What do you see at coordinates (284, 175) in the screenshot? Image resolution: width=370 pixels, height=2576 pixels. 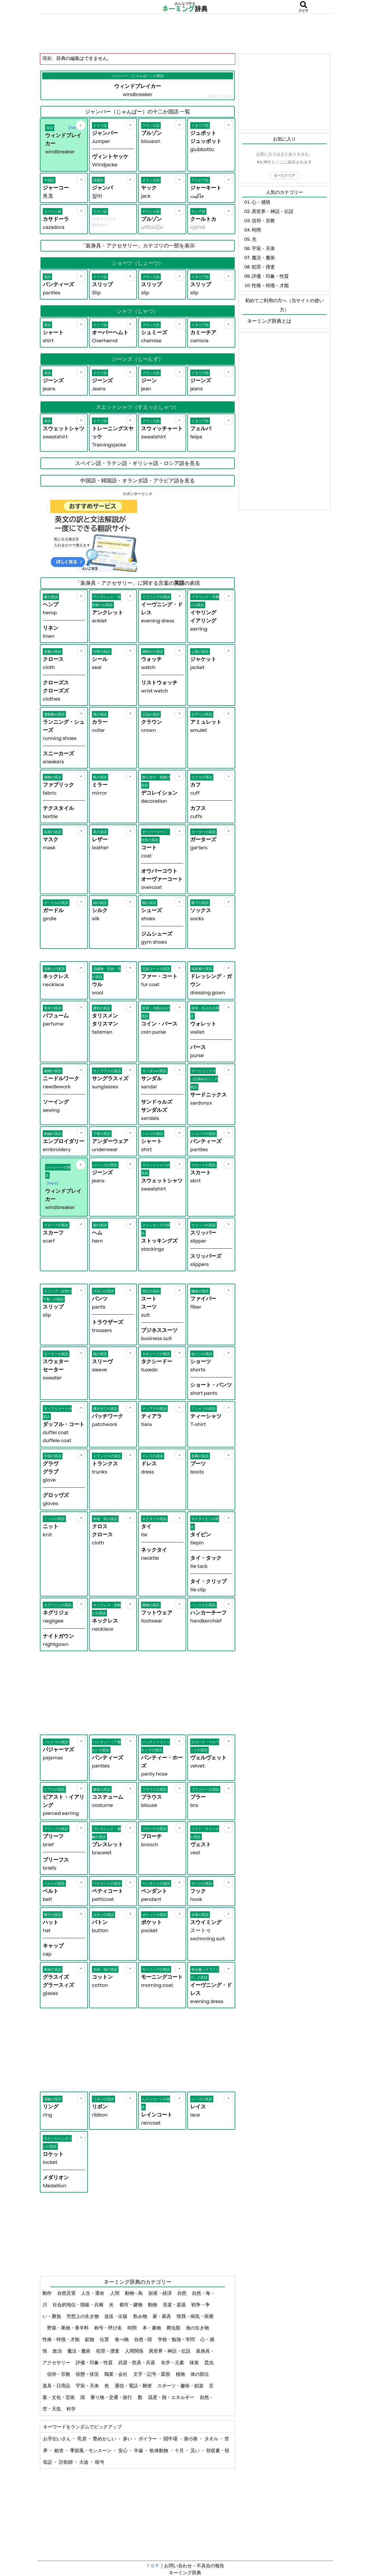 I see `すべてクリア` at bounding box center [284, 175].